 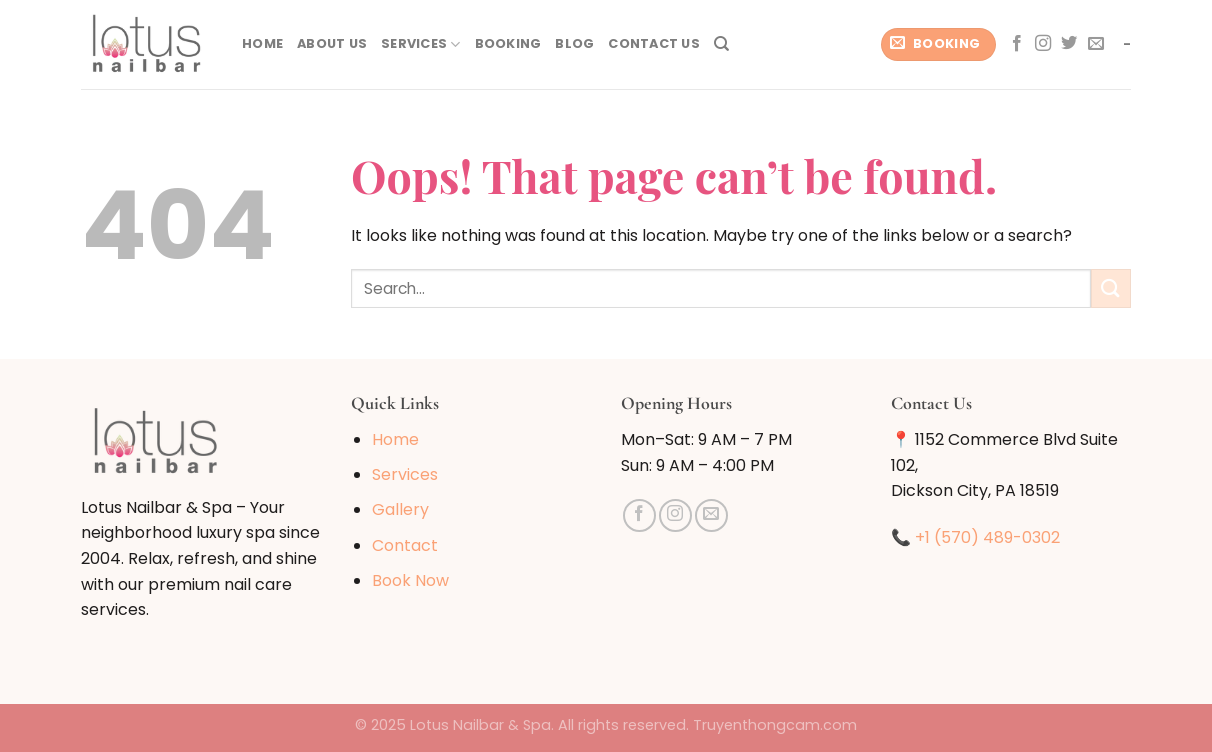 I want to click on Contact, so click(x=405, y=545).